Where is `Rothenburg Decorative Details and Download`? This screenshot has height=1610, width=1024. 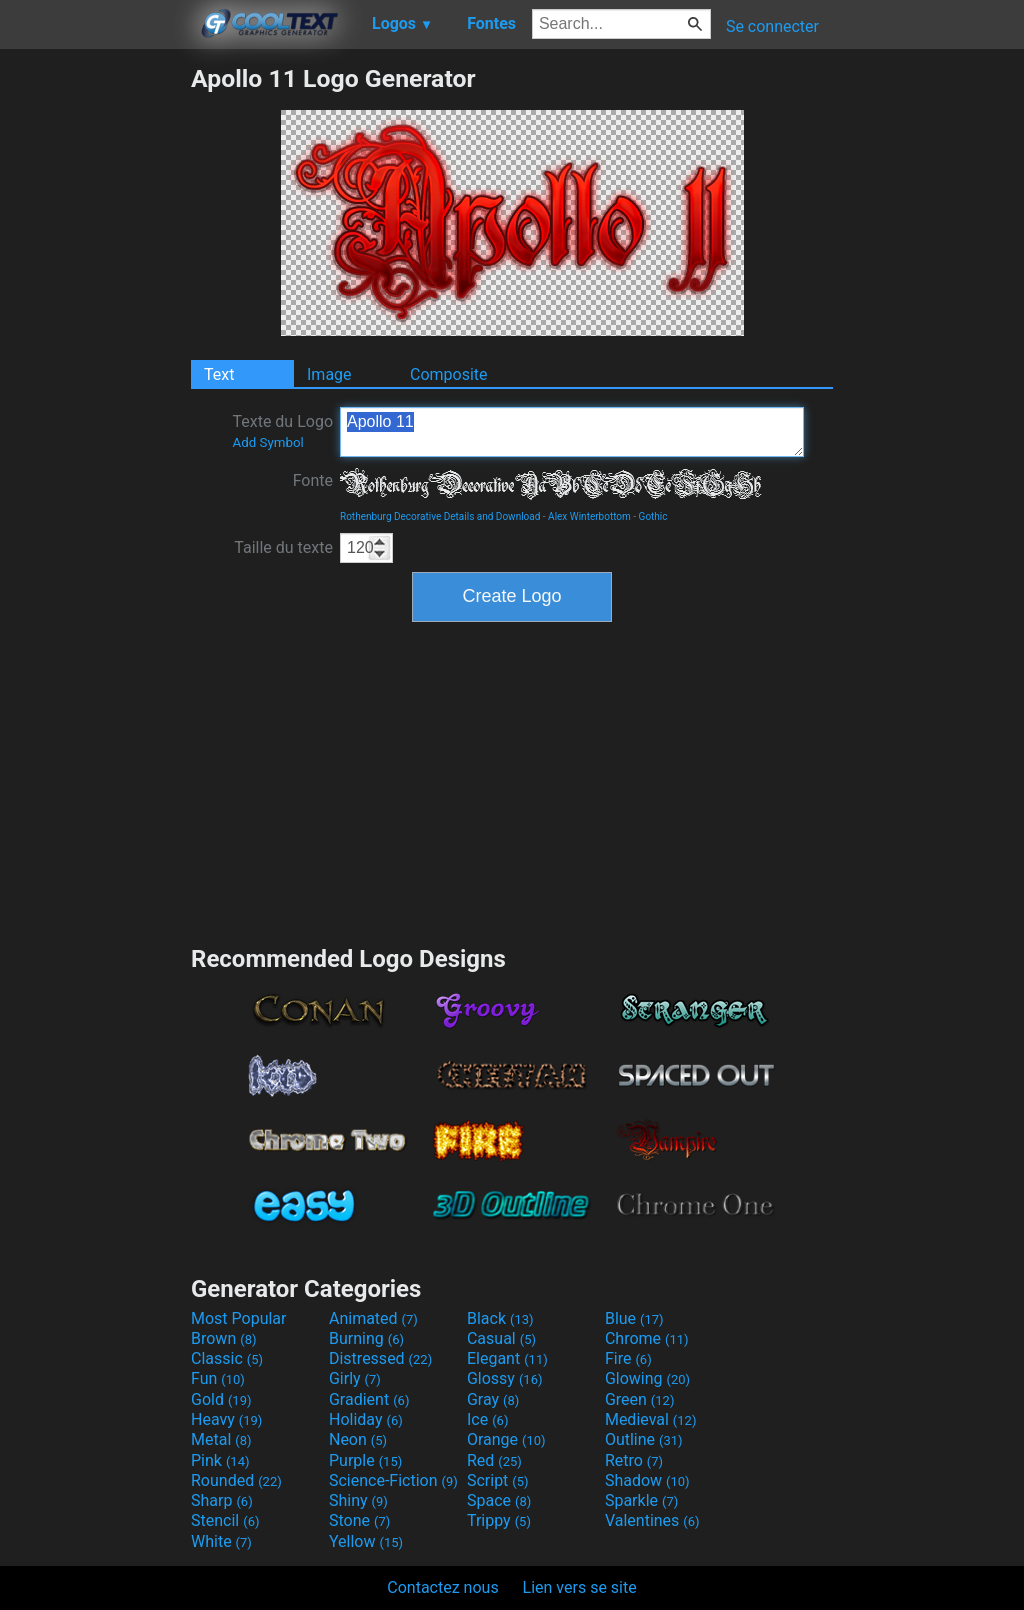
Rothenburg Decorative Details and Download is located at coordinates (440, 516).